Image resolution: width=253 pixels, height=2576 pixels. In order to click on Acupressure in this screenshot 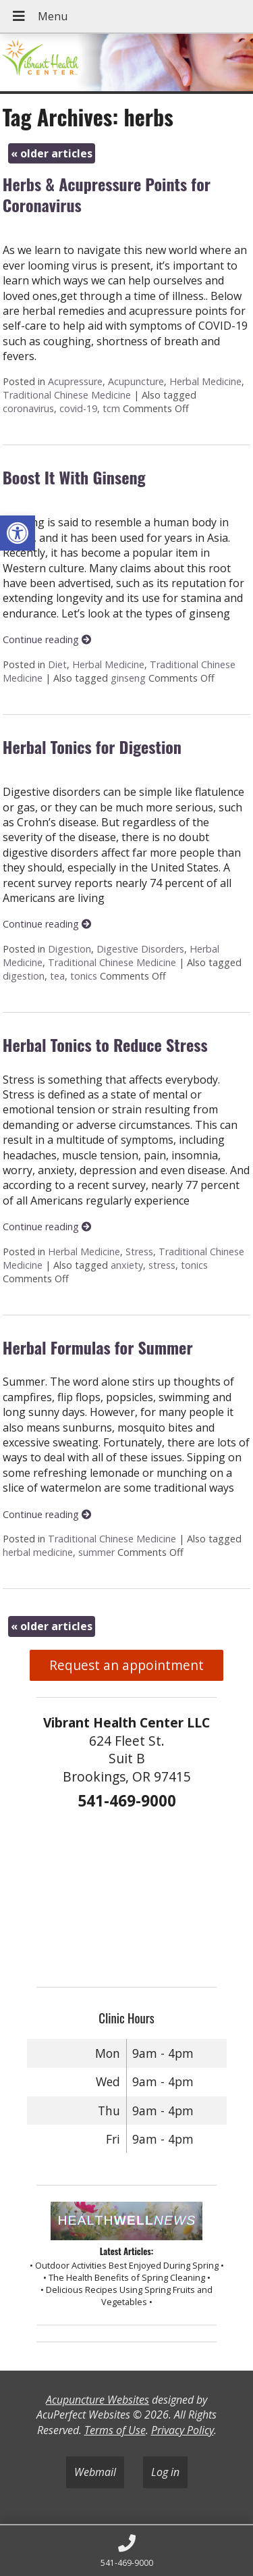, I will do `click(75, 381)`.